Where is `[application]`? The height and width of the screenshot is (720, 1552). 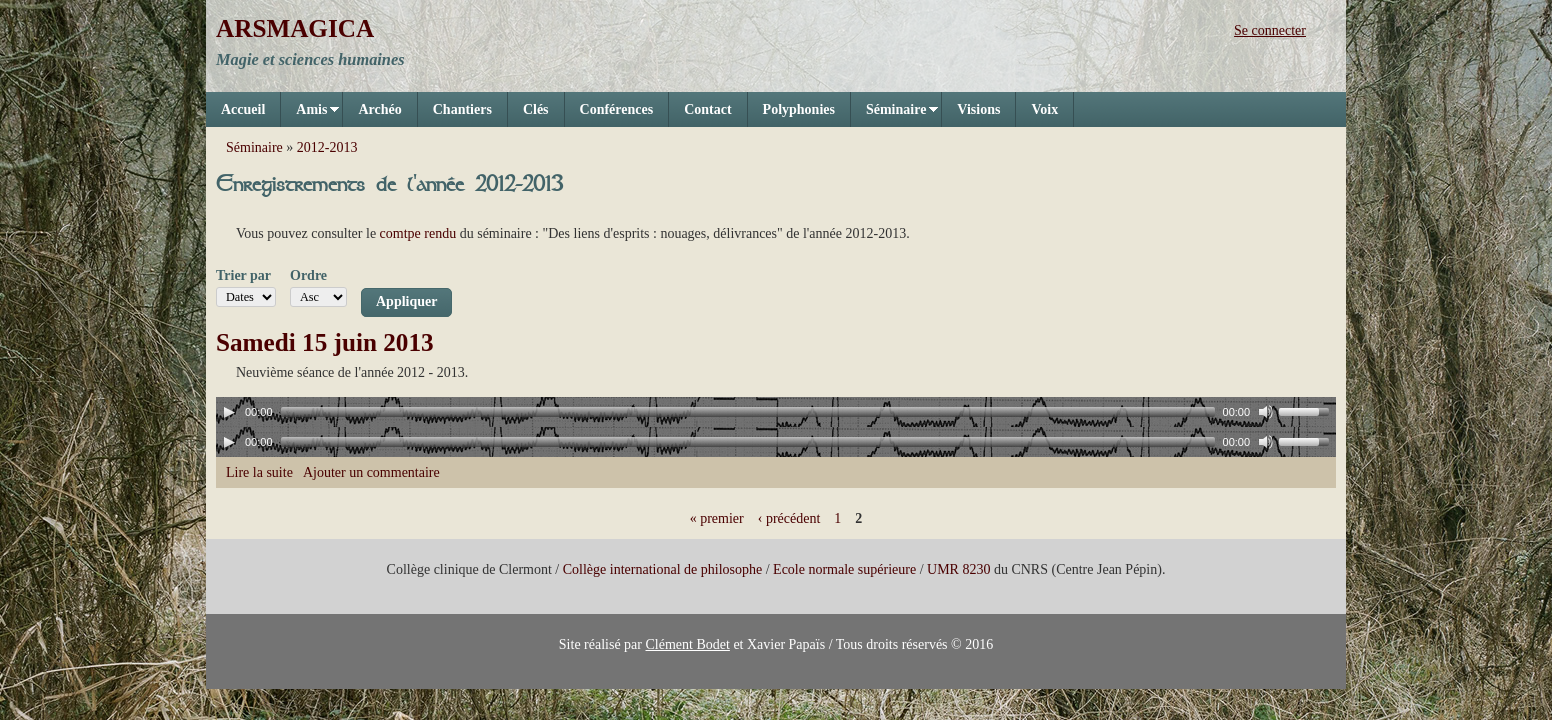 [application] is located at coordinates (776, 412).